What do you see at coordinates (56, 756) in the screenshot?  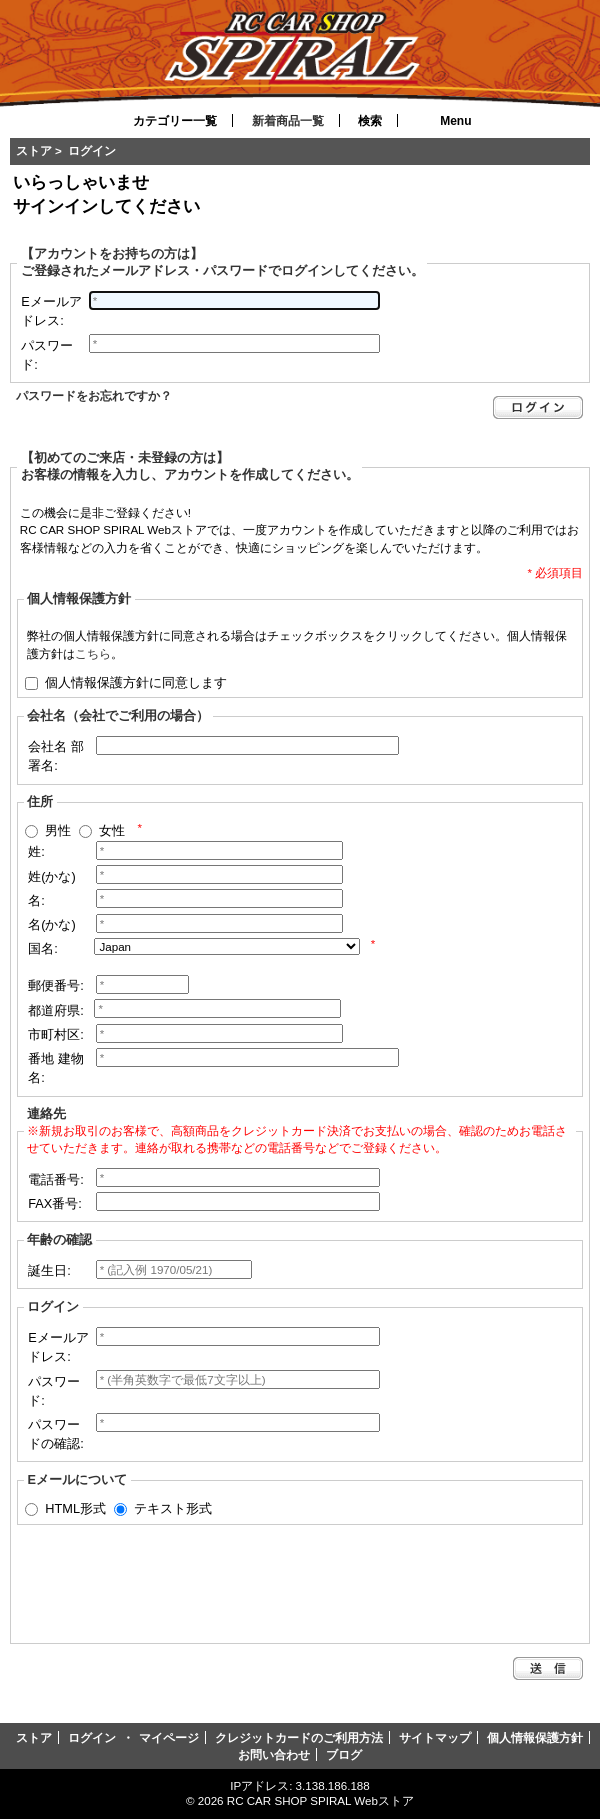 I see `会社名 部署名:` at bounding box center [56, 756].